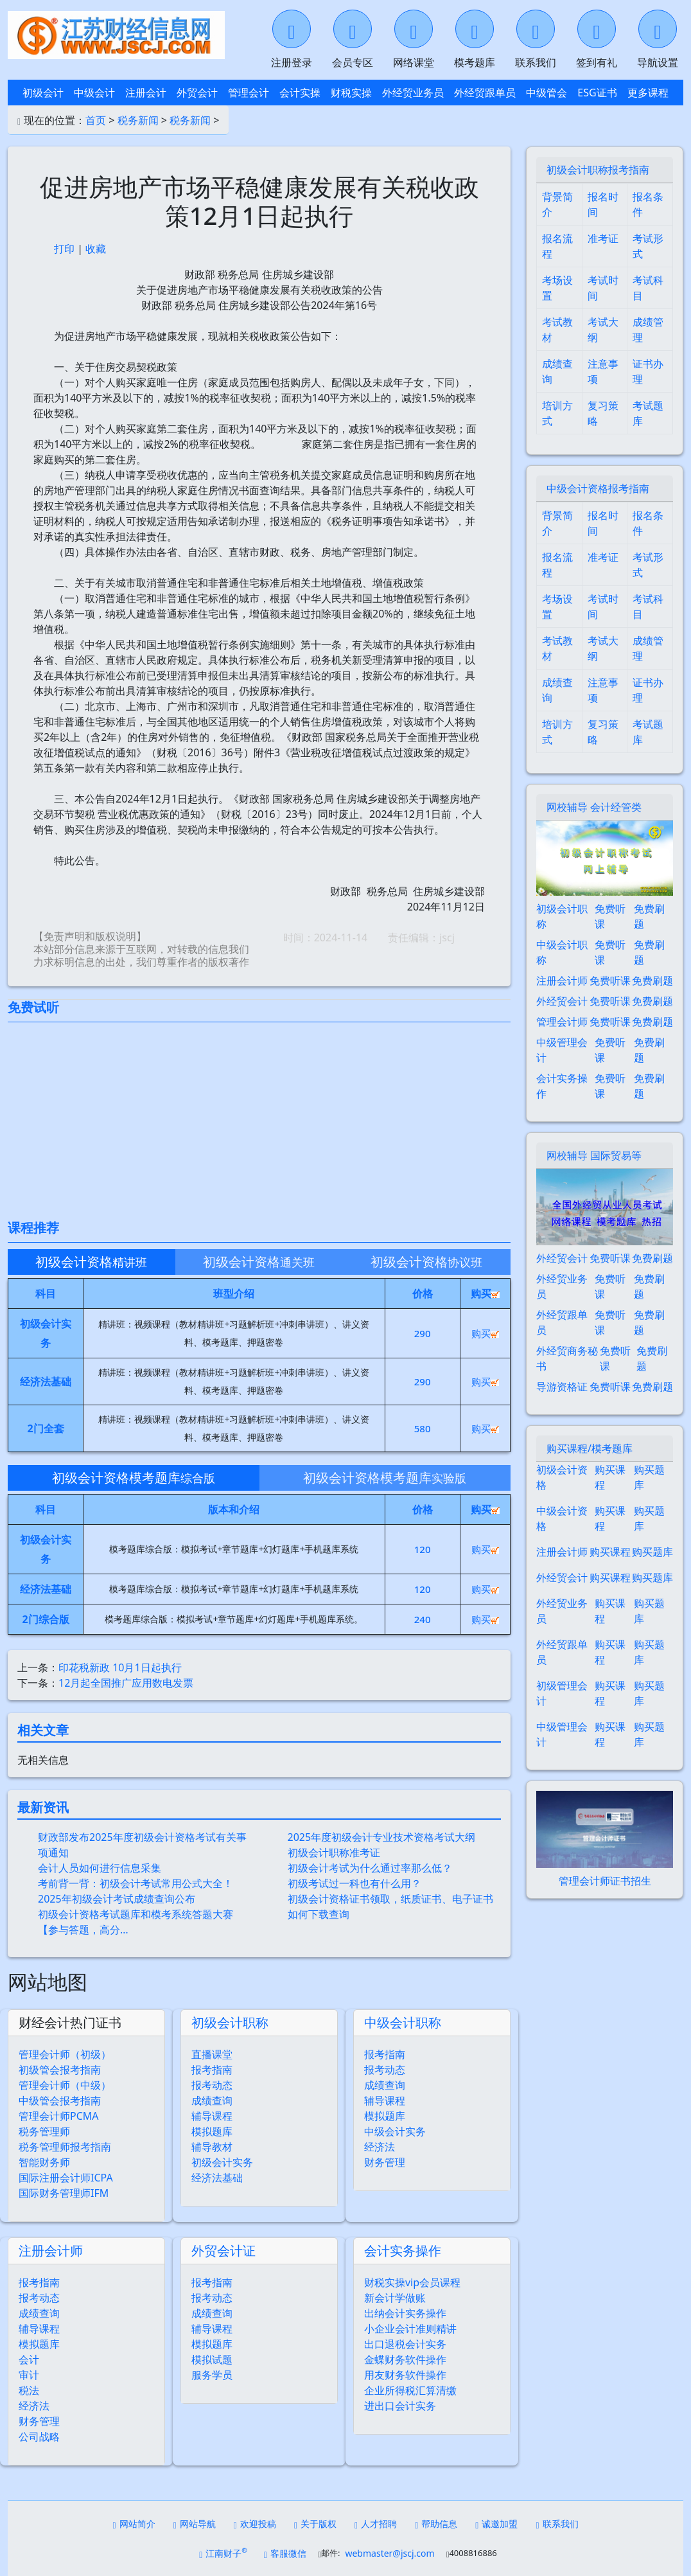  What do you see at coordinates (95, 120) in the screenshot?
I see `首页` at bounding box center [95, 120].